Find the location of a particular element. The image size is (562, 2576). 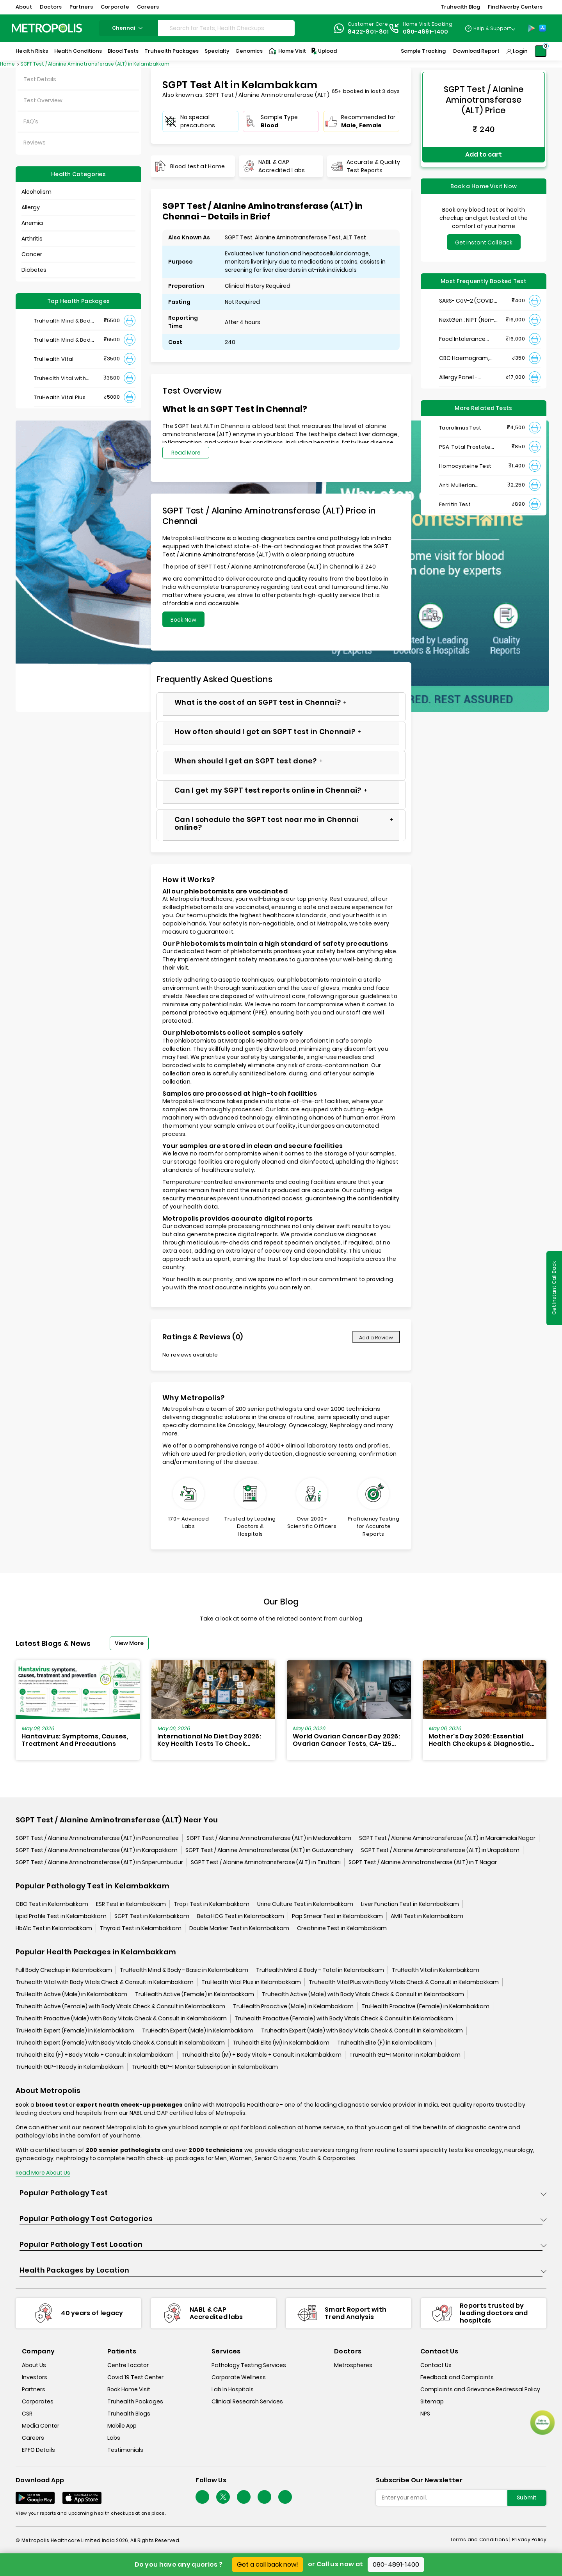

Partners [partners] is located at coordinates (33, 2390).